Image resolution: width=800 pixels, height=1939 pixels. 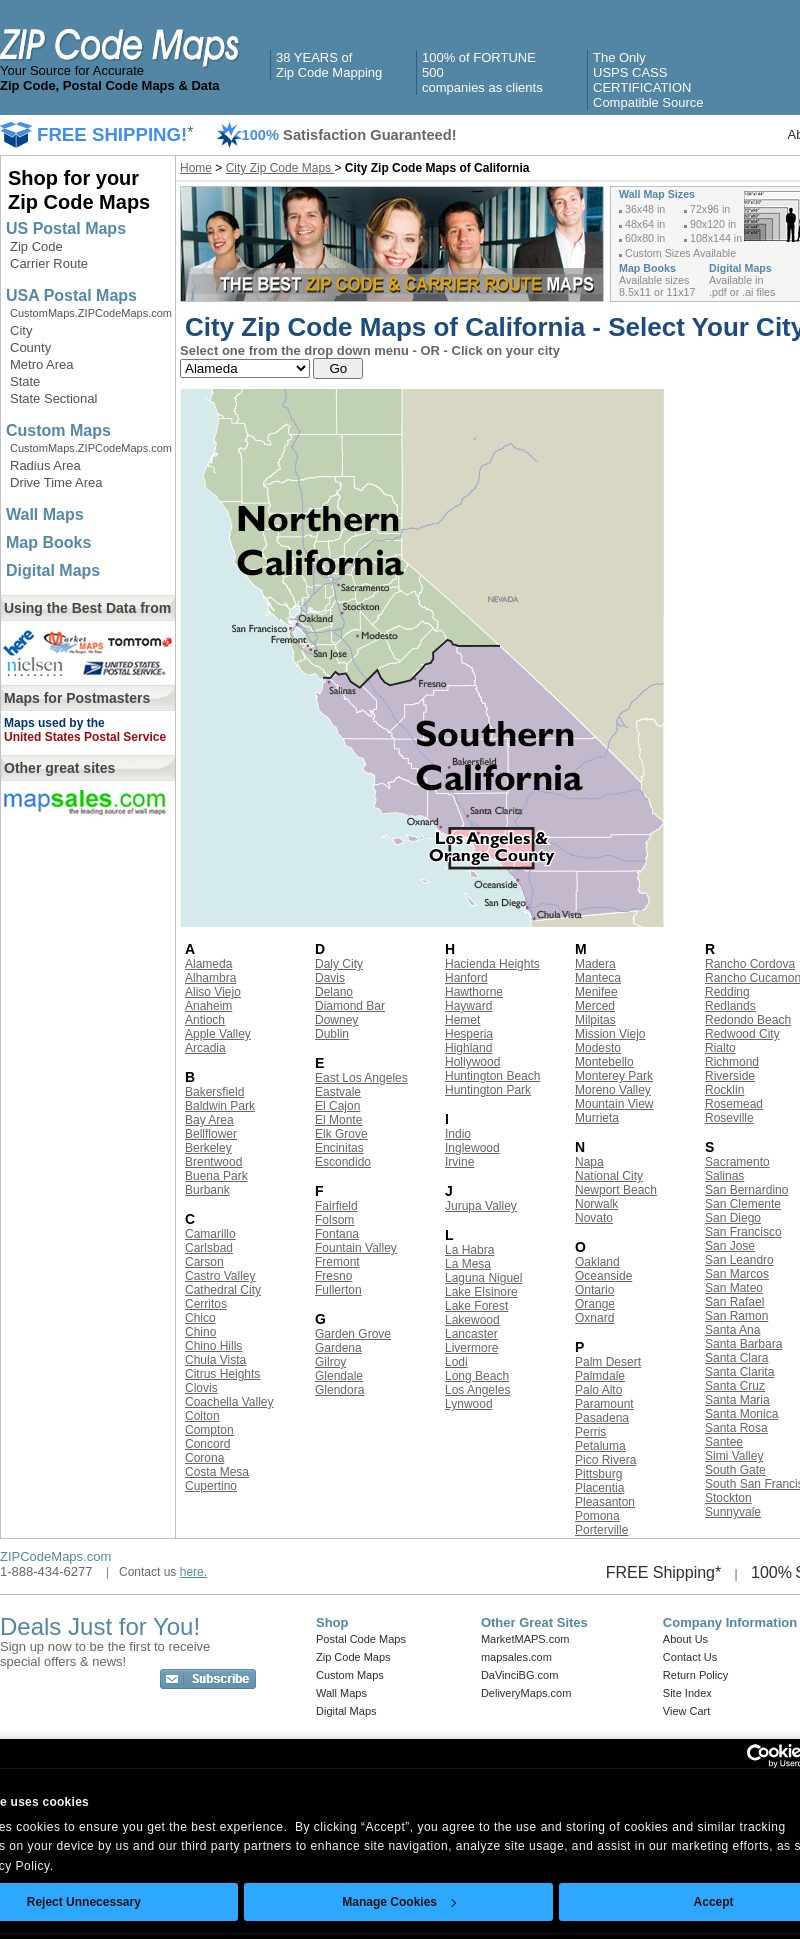 I want to click on here., so click(x=193, y=1572).